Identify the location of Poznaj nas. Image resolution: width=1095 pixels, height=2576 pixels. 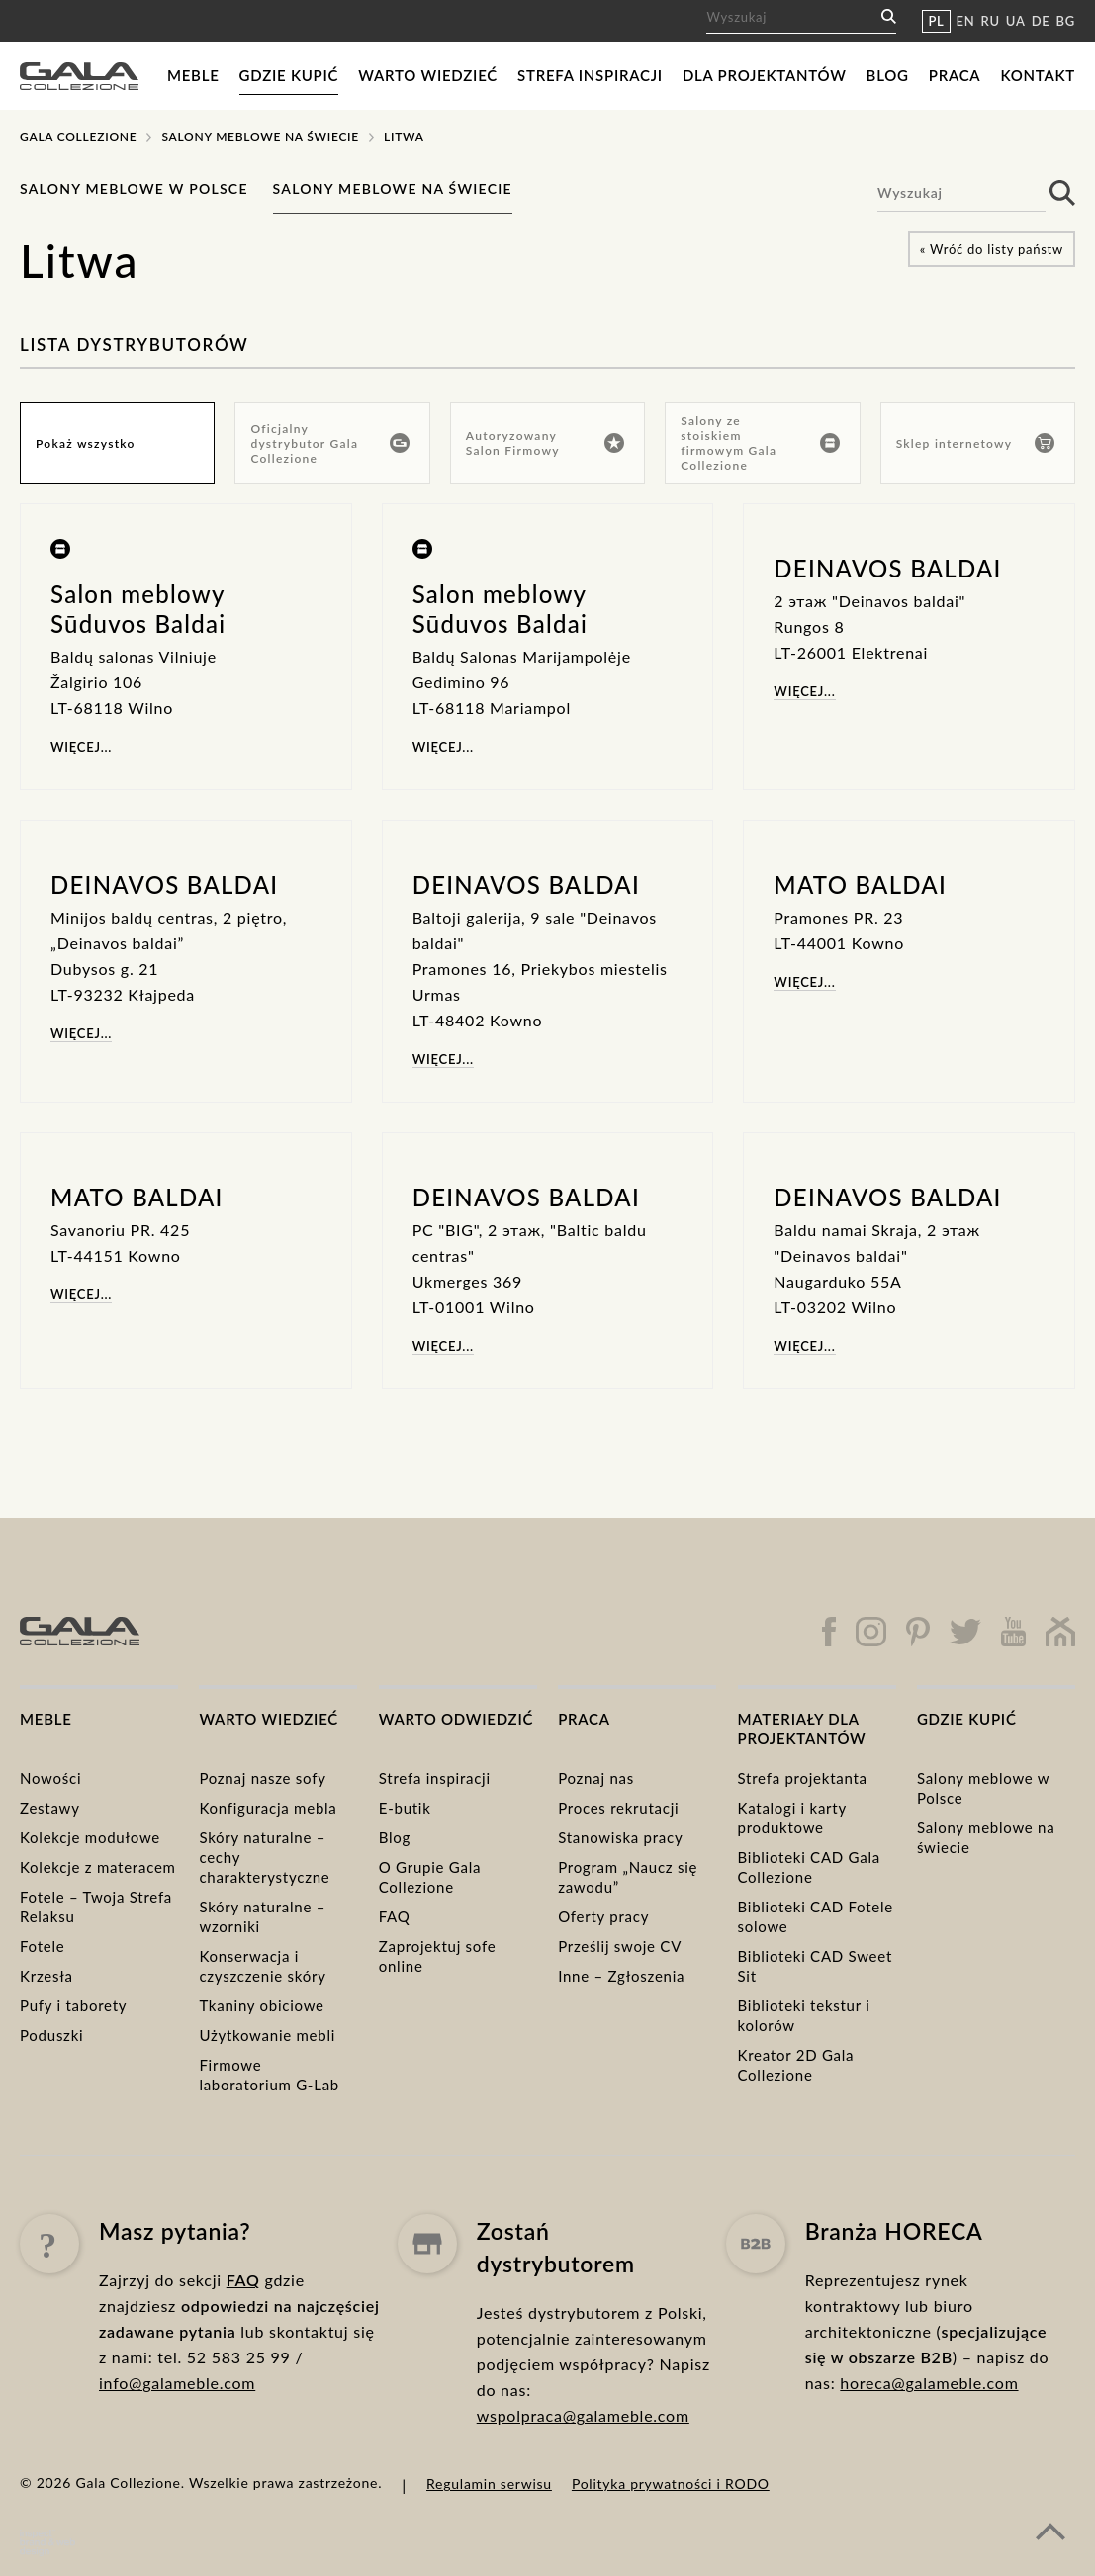
(596, 1778).